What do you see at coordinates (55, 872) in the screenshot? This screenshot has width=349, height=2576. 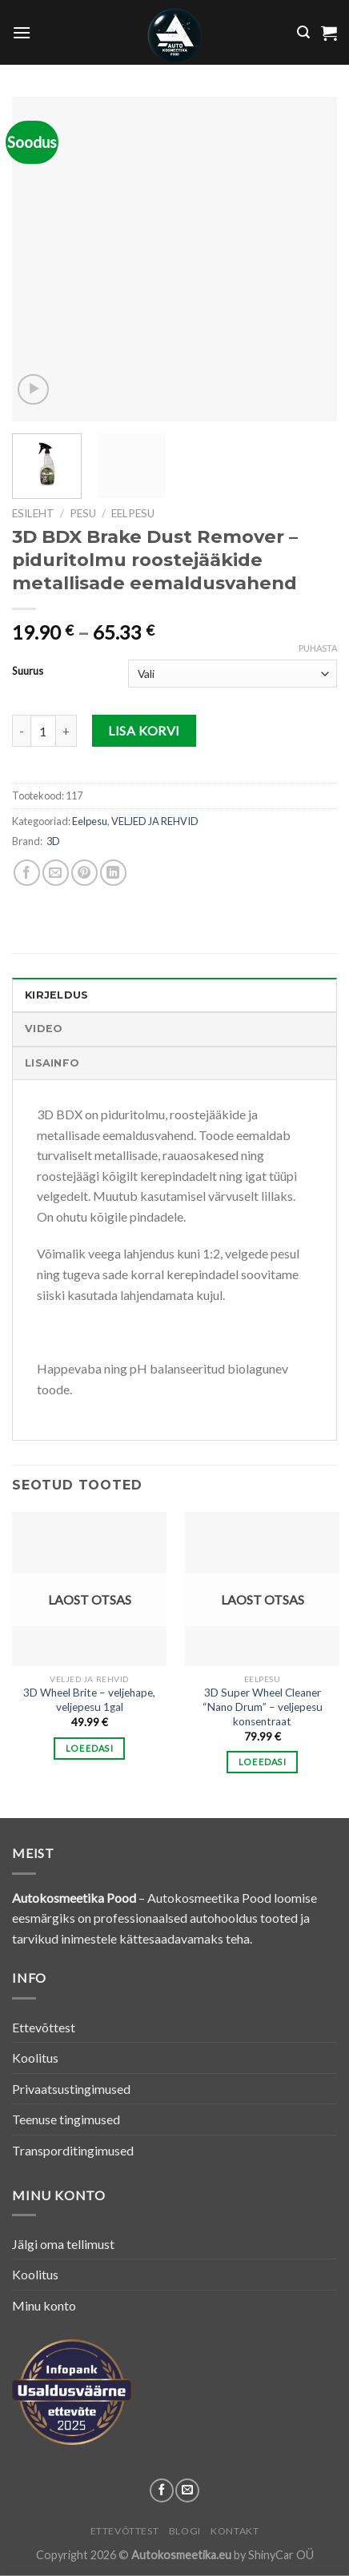 I see `[Email to a Friend]` at bounding box center [55, 872].